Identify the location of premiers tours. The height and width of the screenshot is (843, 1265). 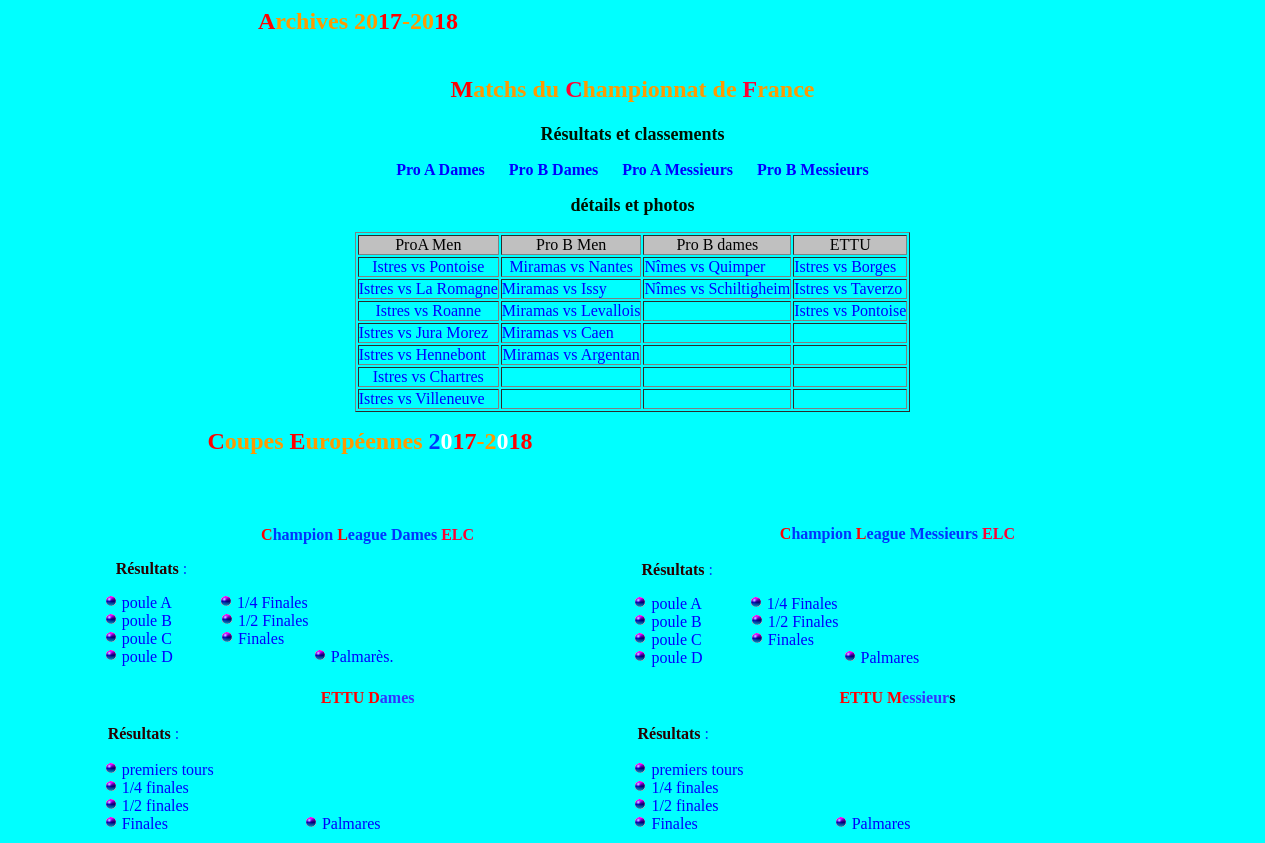
(168, 769).